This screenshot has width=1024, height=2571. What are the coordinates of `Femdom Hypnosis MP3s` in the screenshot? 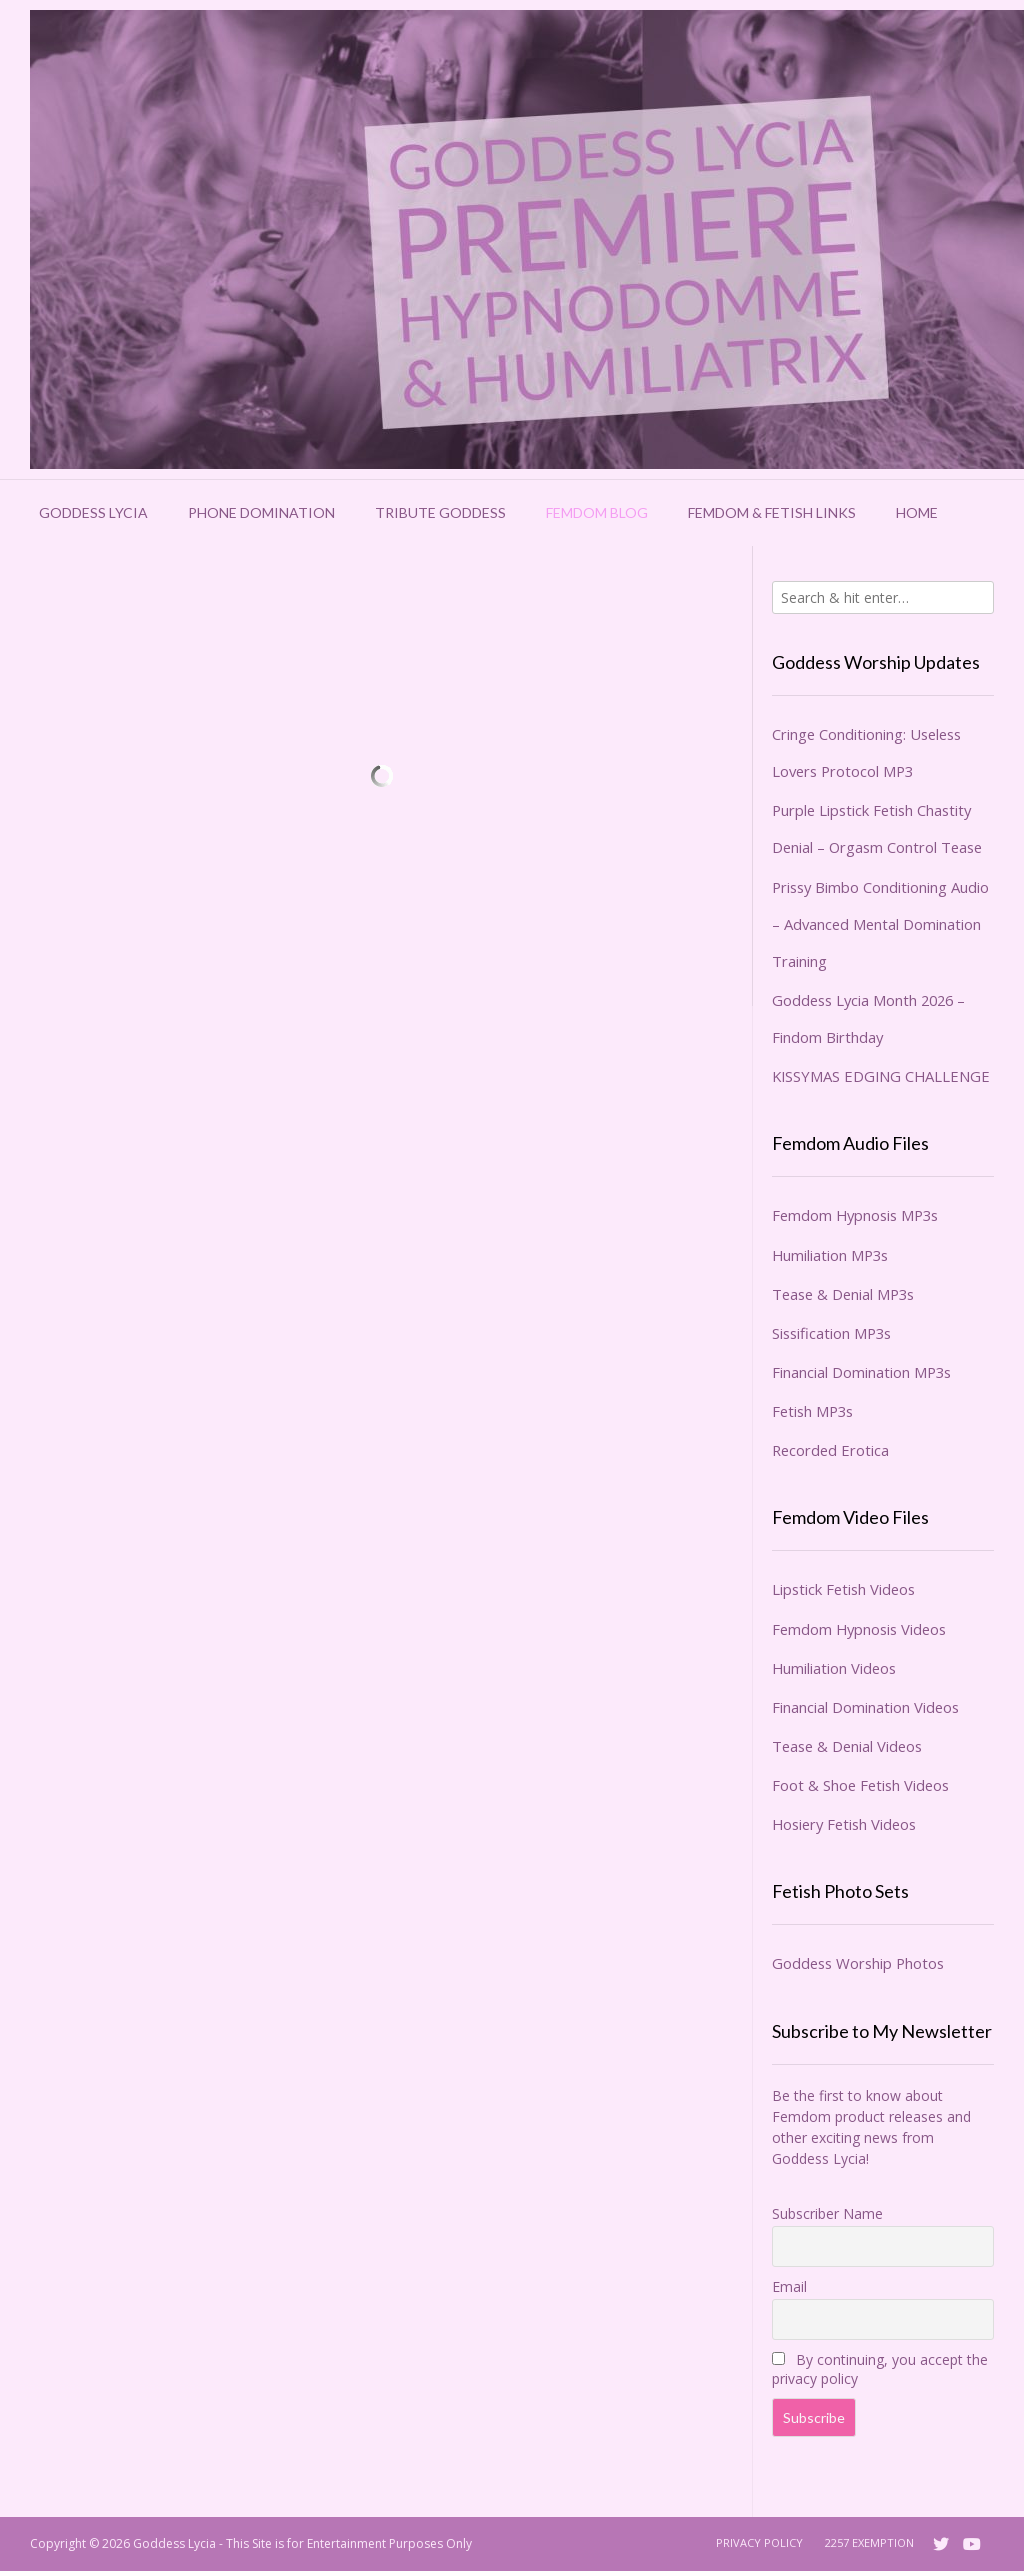 It's located at (855, 1215).